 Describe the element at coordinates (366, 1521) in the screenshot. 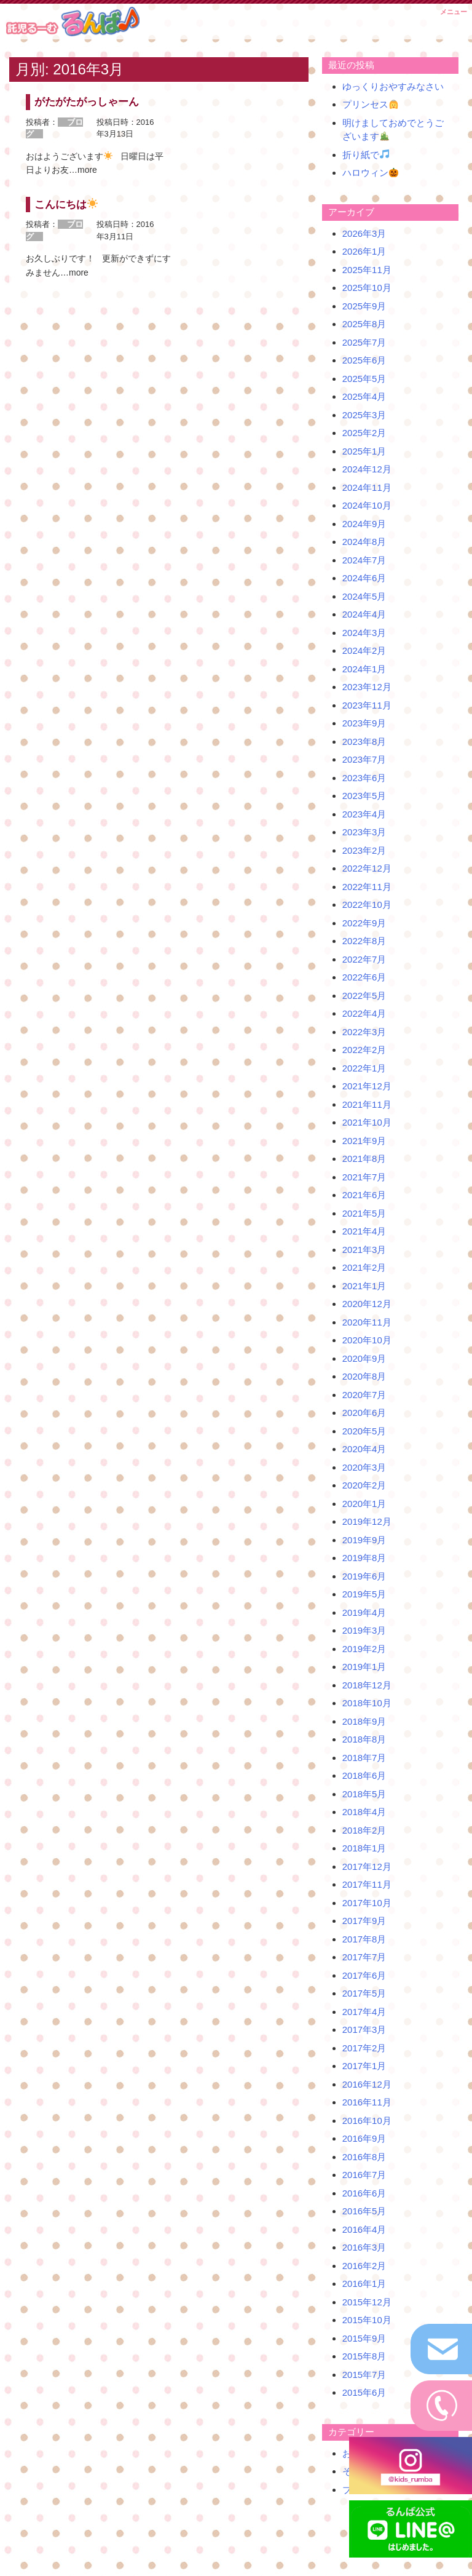

I see `2019年12月` at that location.